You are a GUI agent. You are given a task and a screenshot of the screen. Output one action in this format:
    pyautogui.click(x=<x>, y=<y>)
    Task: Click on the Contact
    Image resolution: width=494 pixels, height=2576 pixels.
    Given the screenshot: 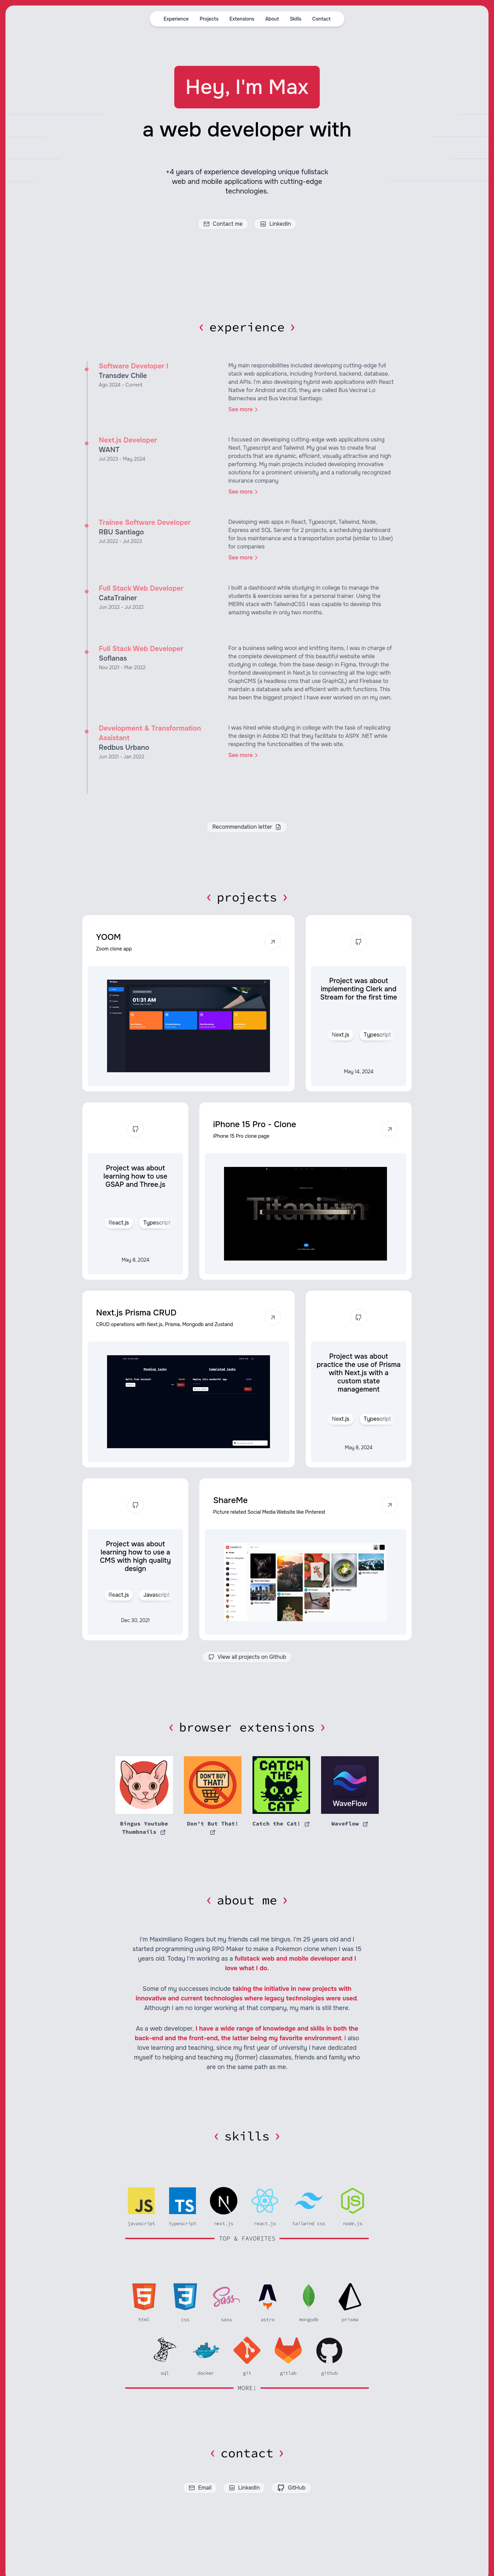 What is the action you would take?
    pyautogui.click(x=321, y=19)
    